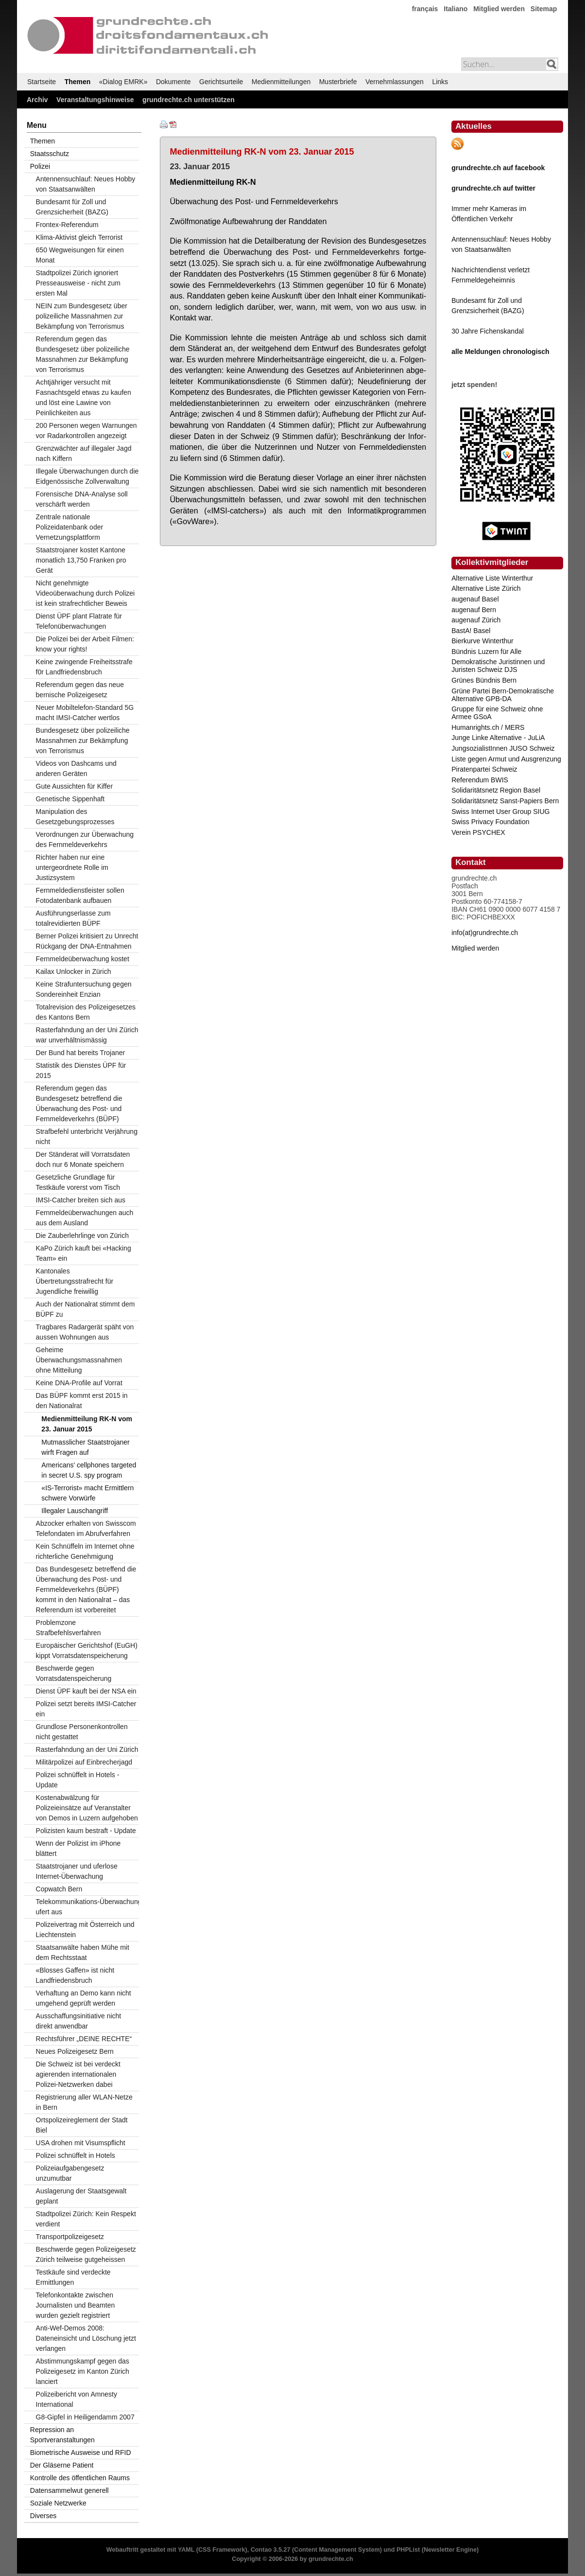 The image size is (585, 2576). What do you see at coordinates (73, 971) in the screenshot?
I see `Kailax Unlocker in Zürich` at bounding box center [73, 971].